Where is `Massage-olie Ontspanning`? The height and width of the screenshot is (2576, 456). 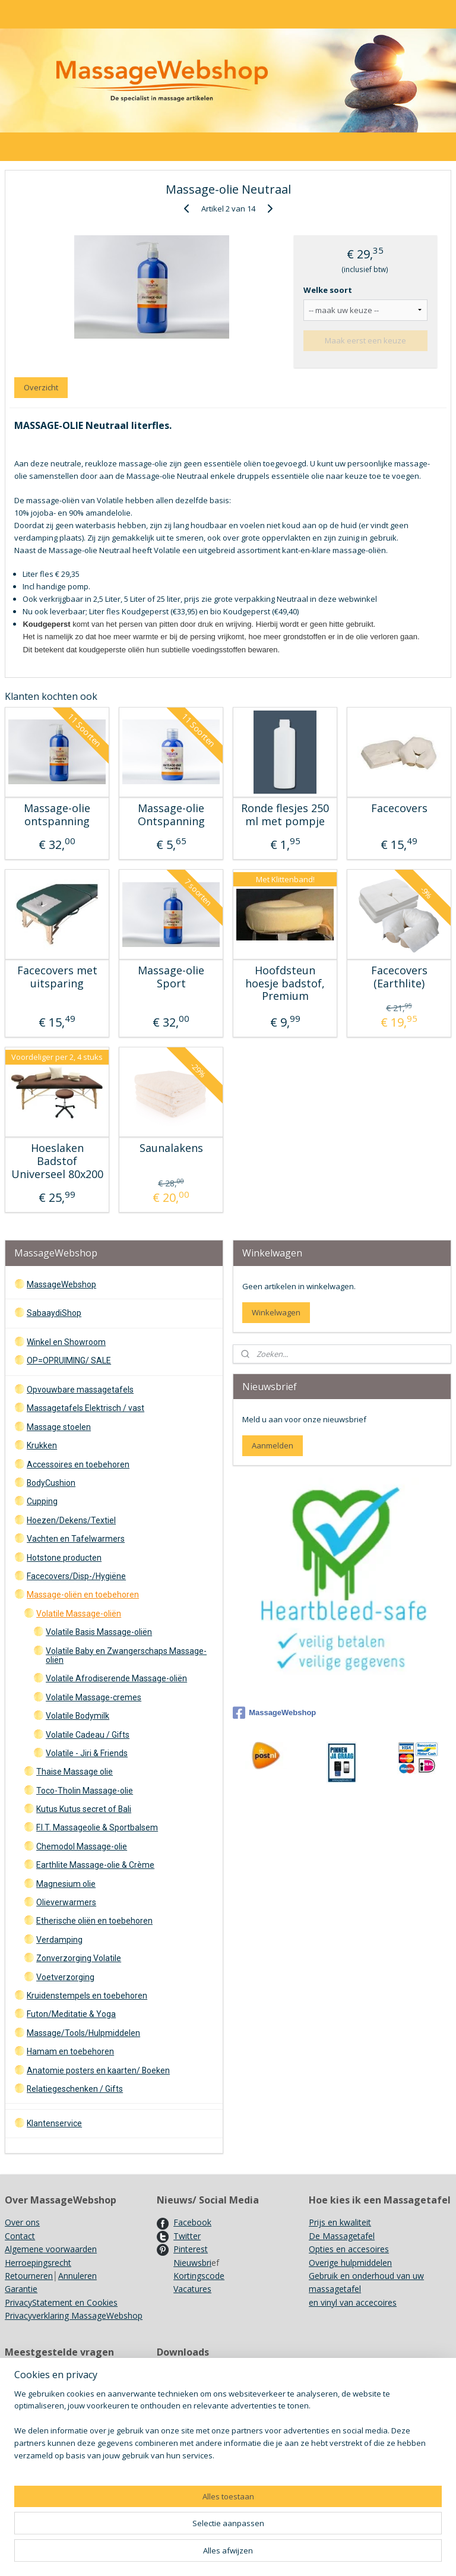 Massage-olie Ontspanning is located at coordinates (171, 815).